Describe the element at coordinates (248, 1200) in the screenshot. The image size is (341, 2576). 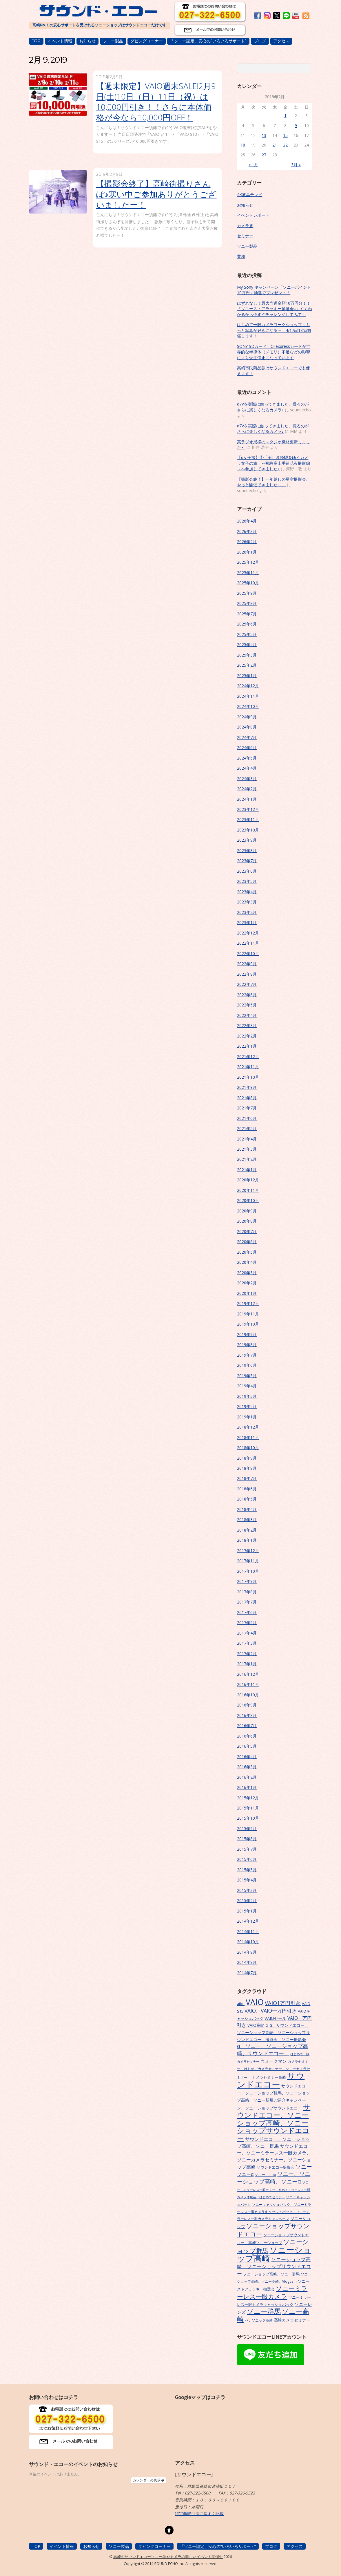
I see `2020年10月` at that location.